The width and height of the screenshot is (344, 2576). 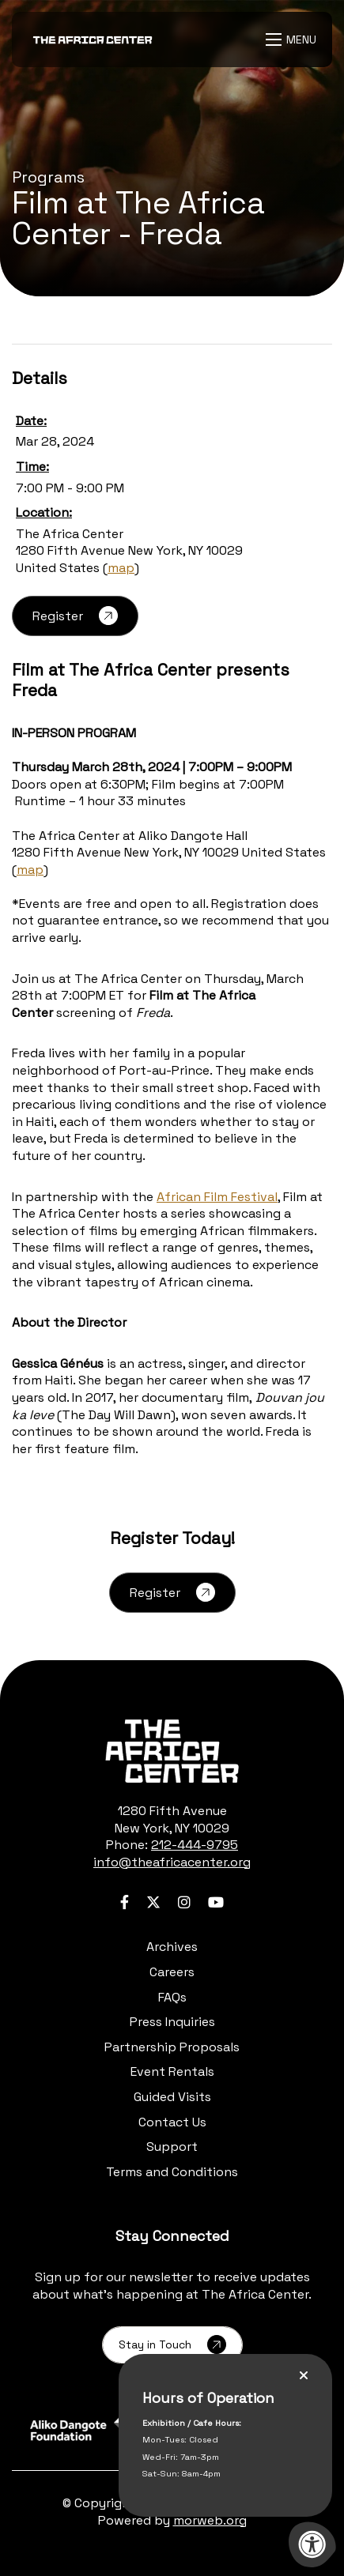 What do you see at coordinates (312, 2544) in the screenshot?
I see `[Accessibility Menu]` at bounding box center [312, 2544].